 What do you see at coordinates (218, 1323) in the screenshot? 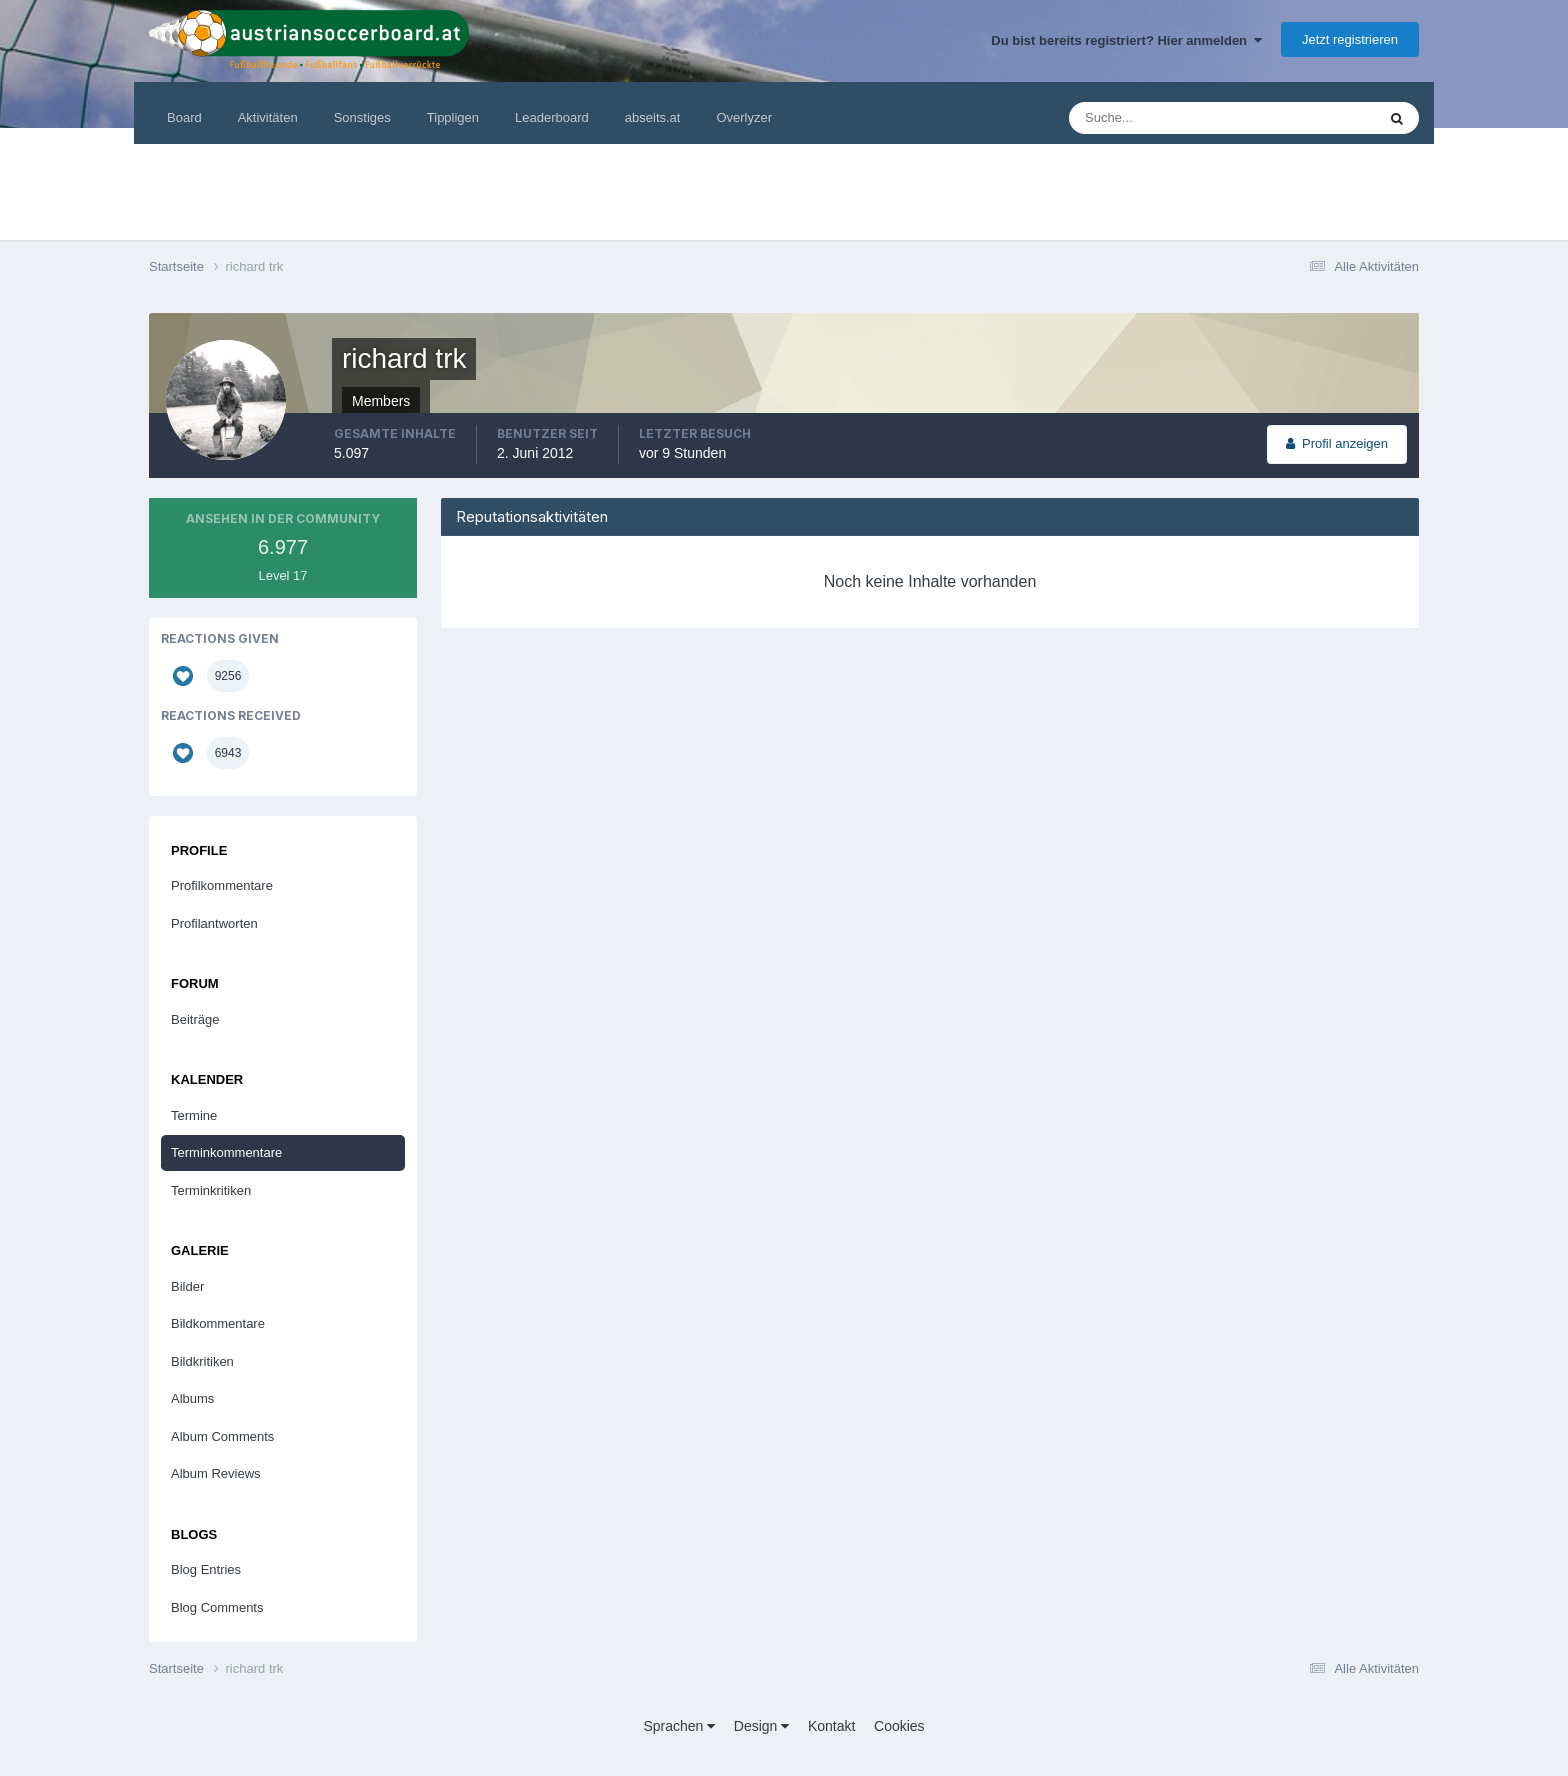
I see `Bildkommentare` at bounding box center [218, 1323].